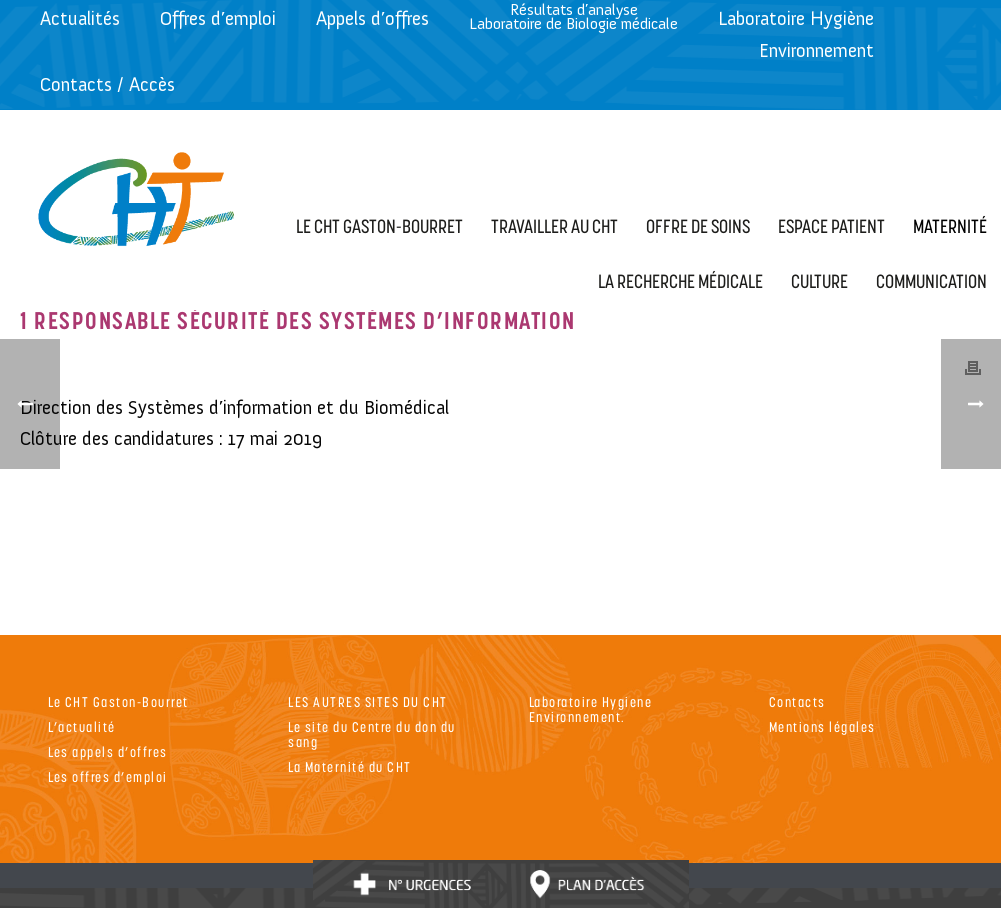 This screenshot has height=908, width=1001. I want to click on Le site du Centre du don du sang, so click(372, 734).